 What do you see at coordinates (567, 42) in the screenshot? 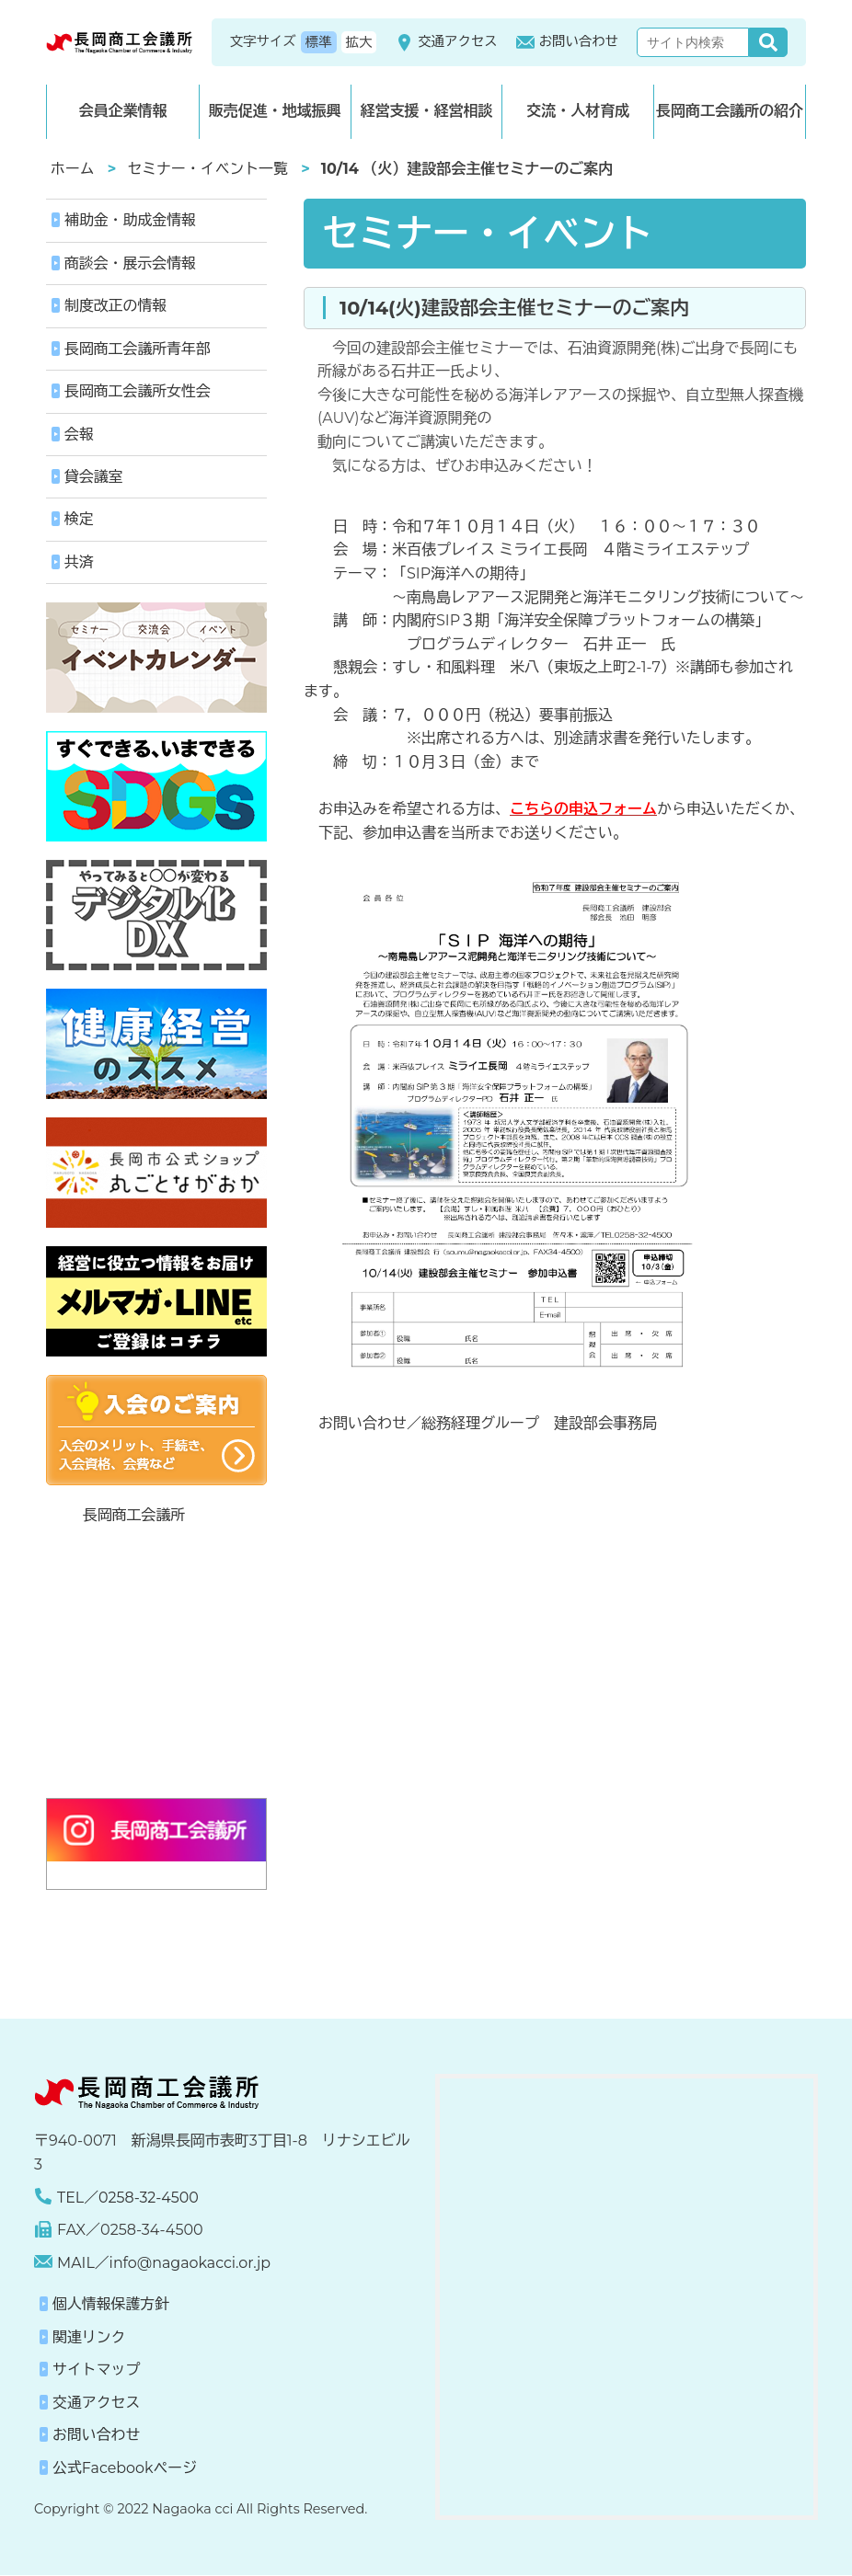
I see `お問い合わせ` at bounding box center [567, 42].